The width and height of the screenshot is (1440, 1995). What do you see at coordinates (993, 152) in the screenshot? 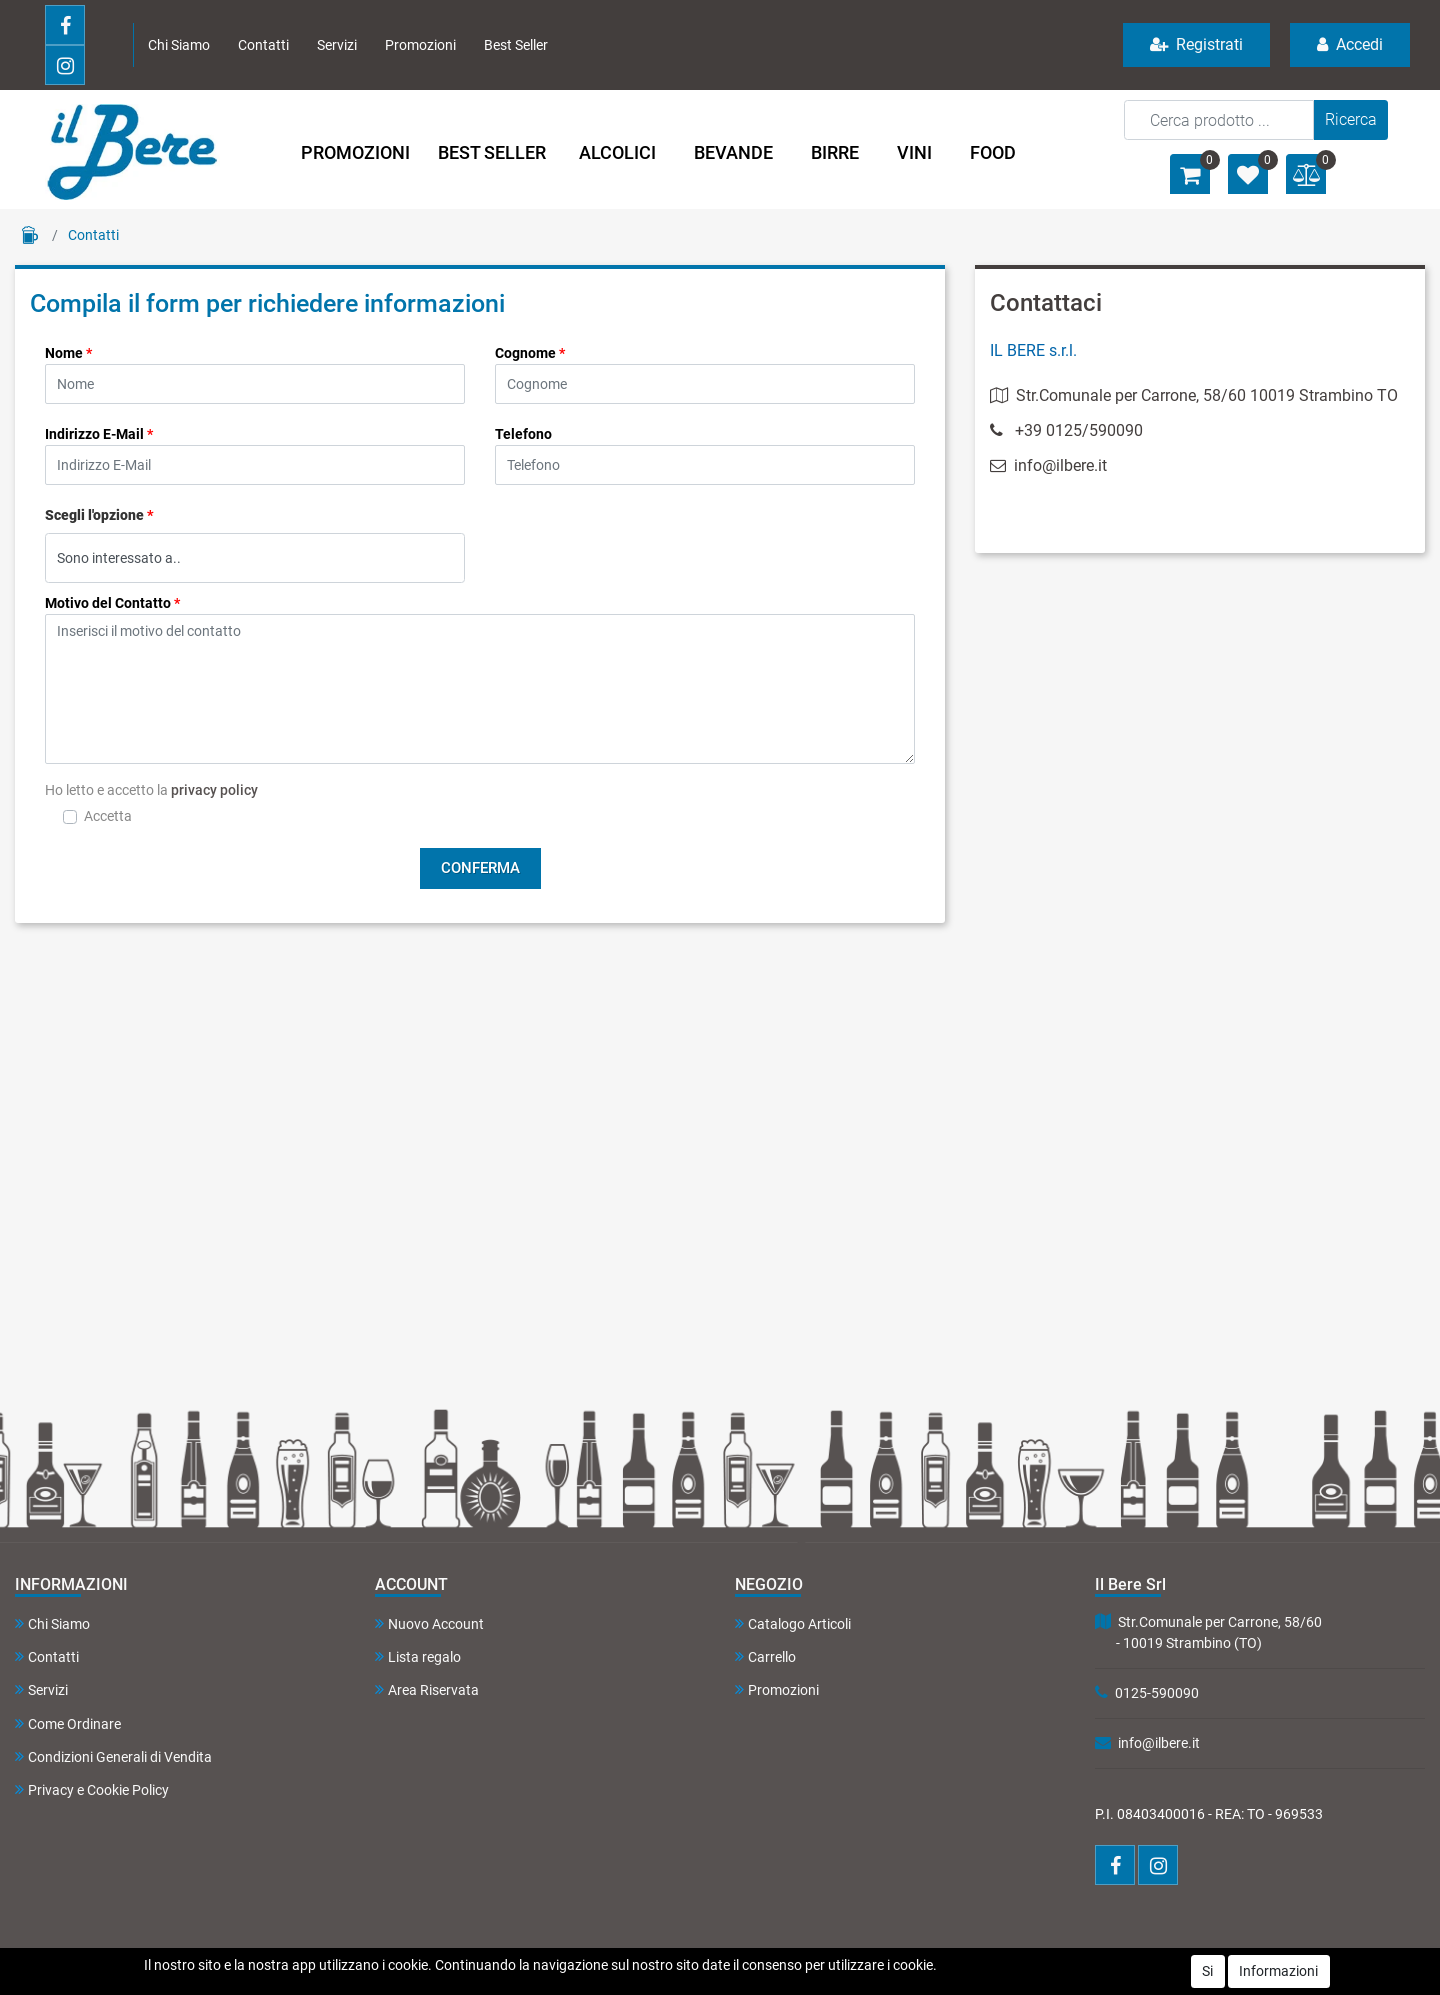
I see `FOOD` at bounding box center [993, 152].